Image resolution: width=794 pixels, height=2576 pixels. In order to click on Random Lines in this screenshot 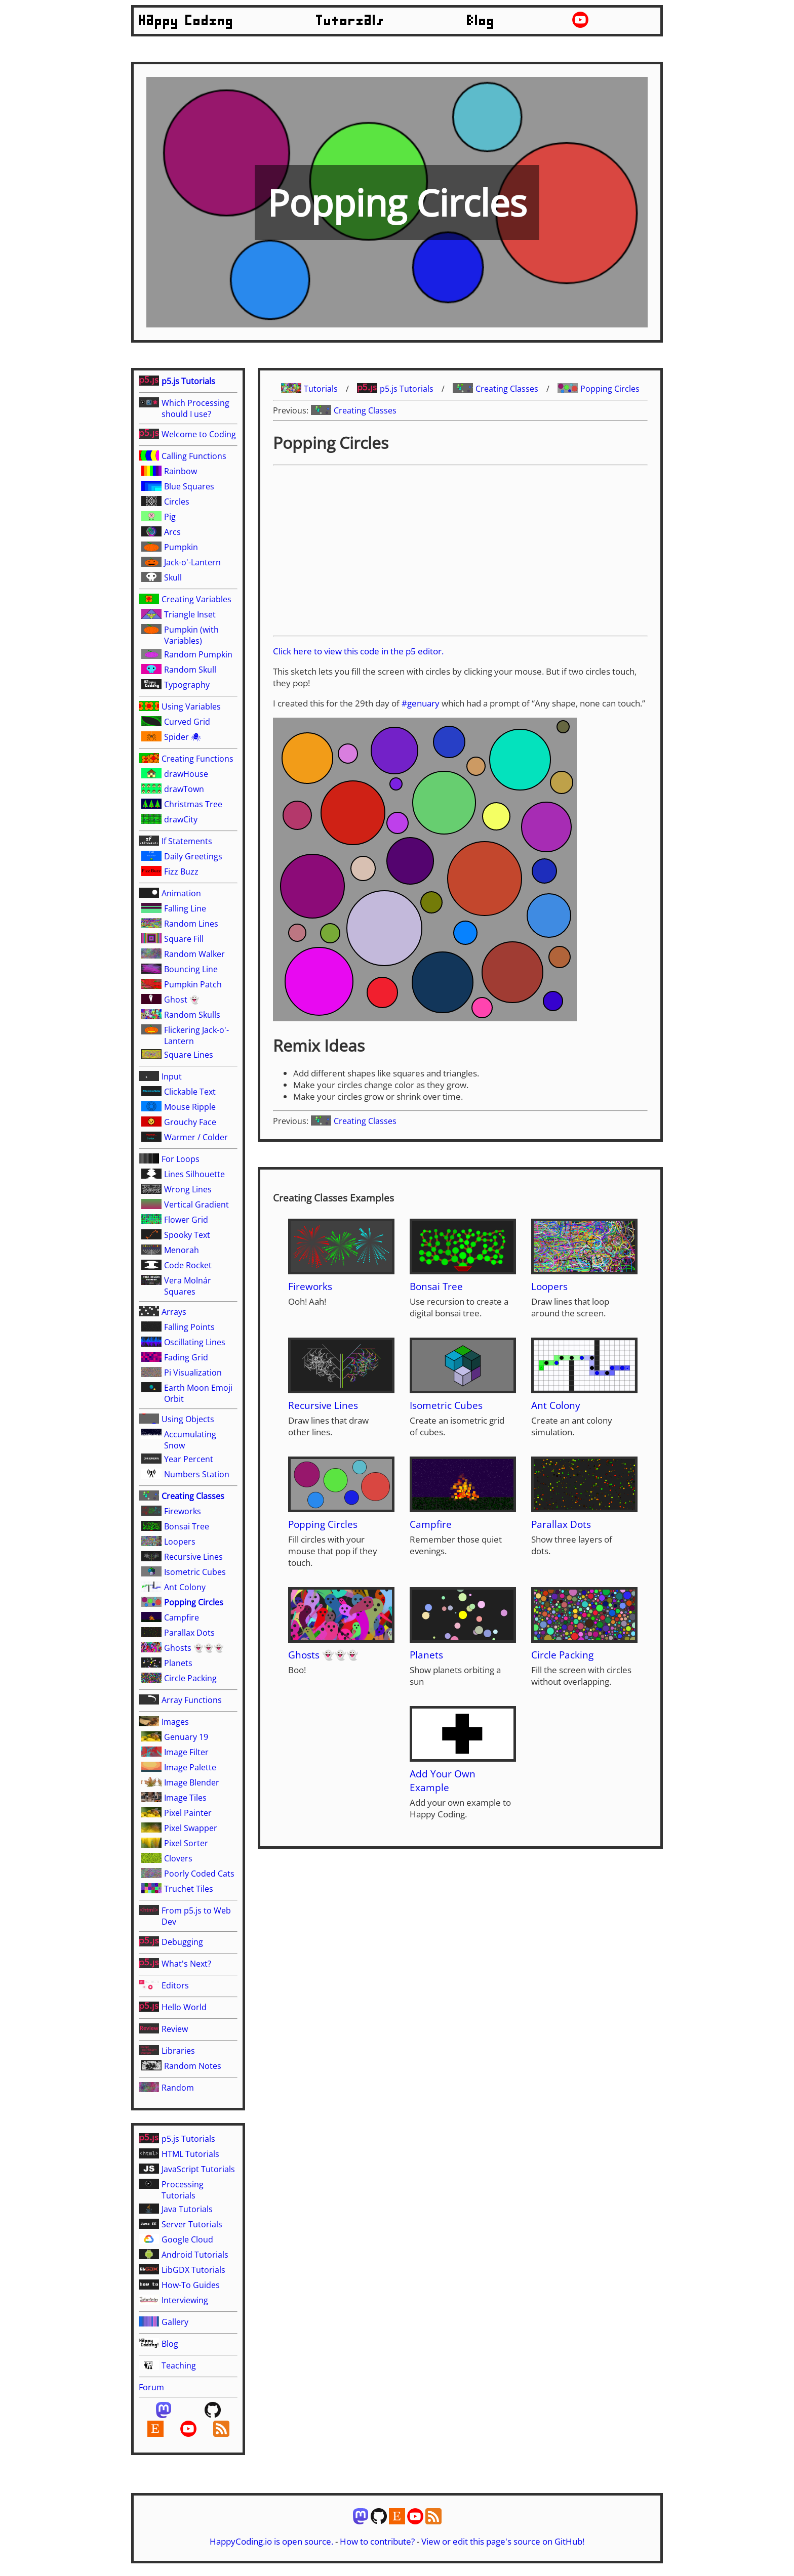, I will do `click(191, 923)`.